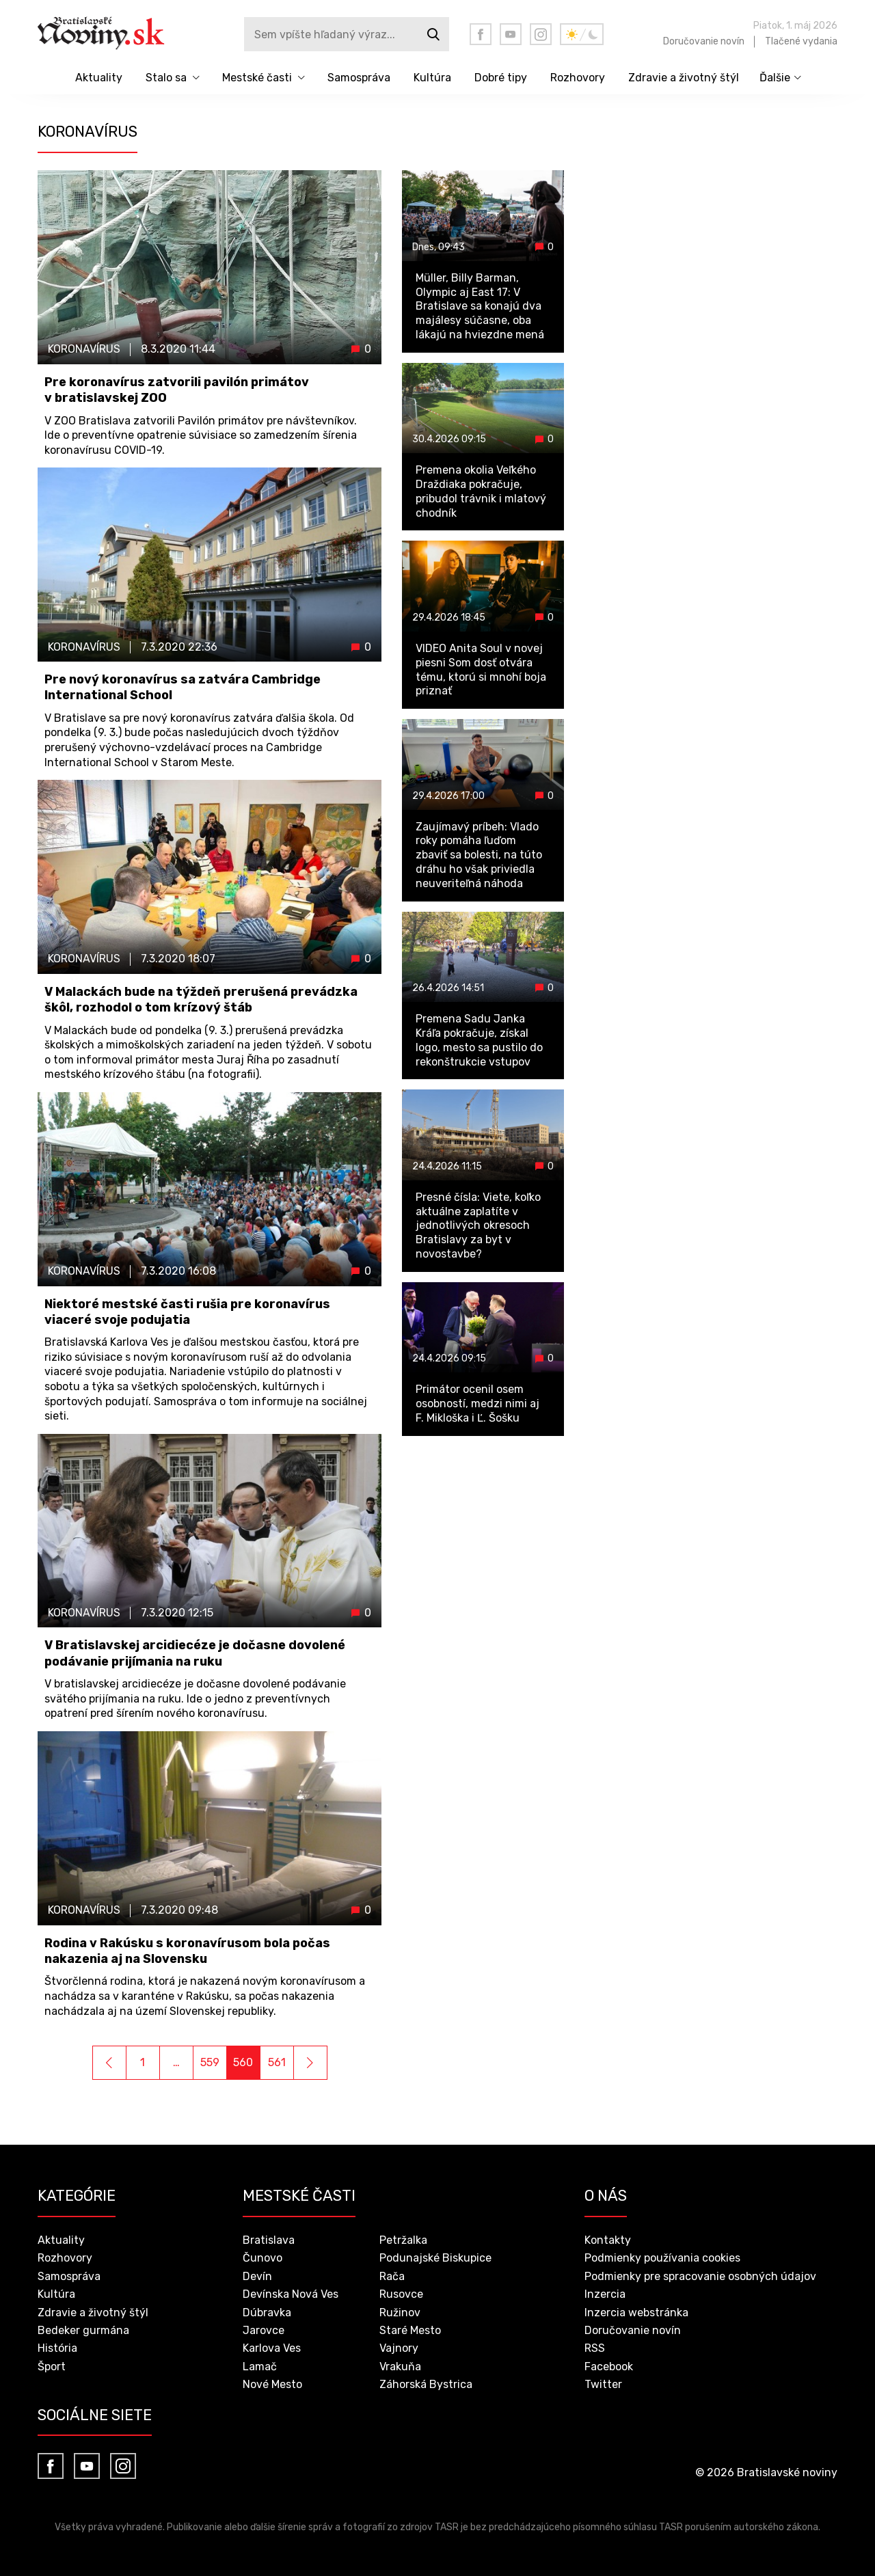 Image resolution: width=875 pixels, height=2576 pixels. Describe the element at coordinates (604, 2294) in the screenshot. I see `Inzercia` at that location.